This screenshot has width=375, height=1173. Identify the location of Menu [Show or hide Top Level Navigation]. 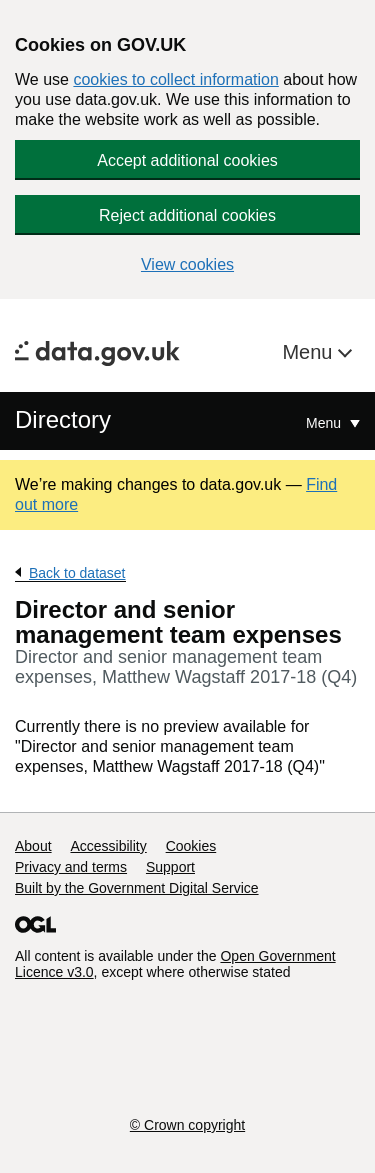
(325, 423).